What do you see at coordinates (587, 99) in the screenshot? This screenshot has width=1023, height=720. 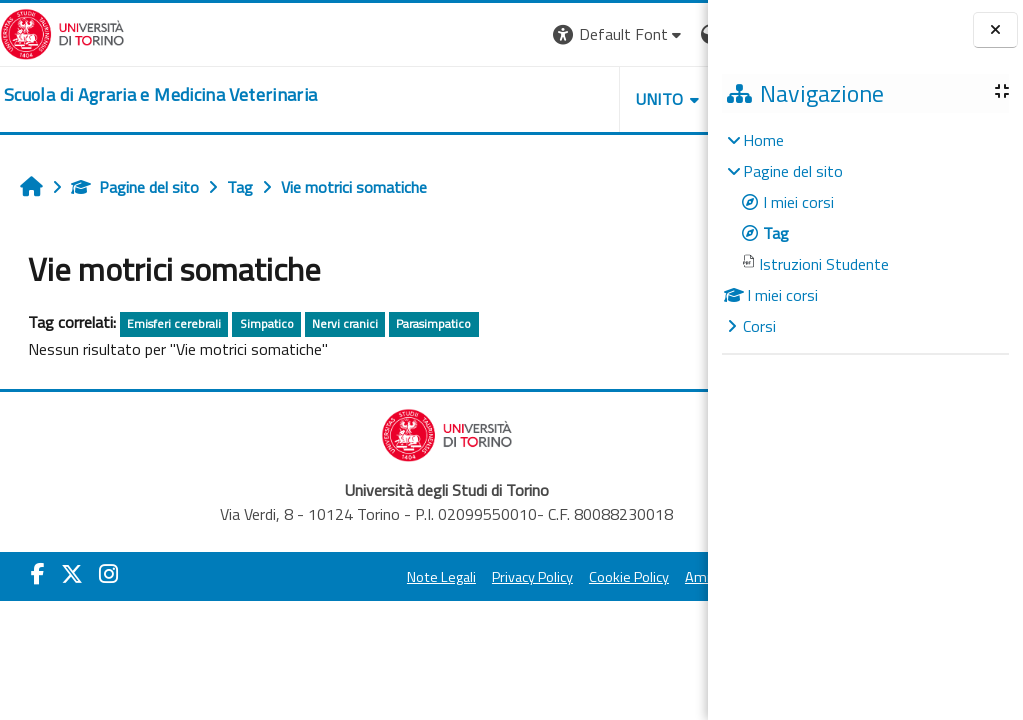 I see `Helpdesk` at bounding box center [587, 99].